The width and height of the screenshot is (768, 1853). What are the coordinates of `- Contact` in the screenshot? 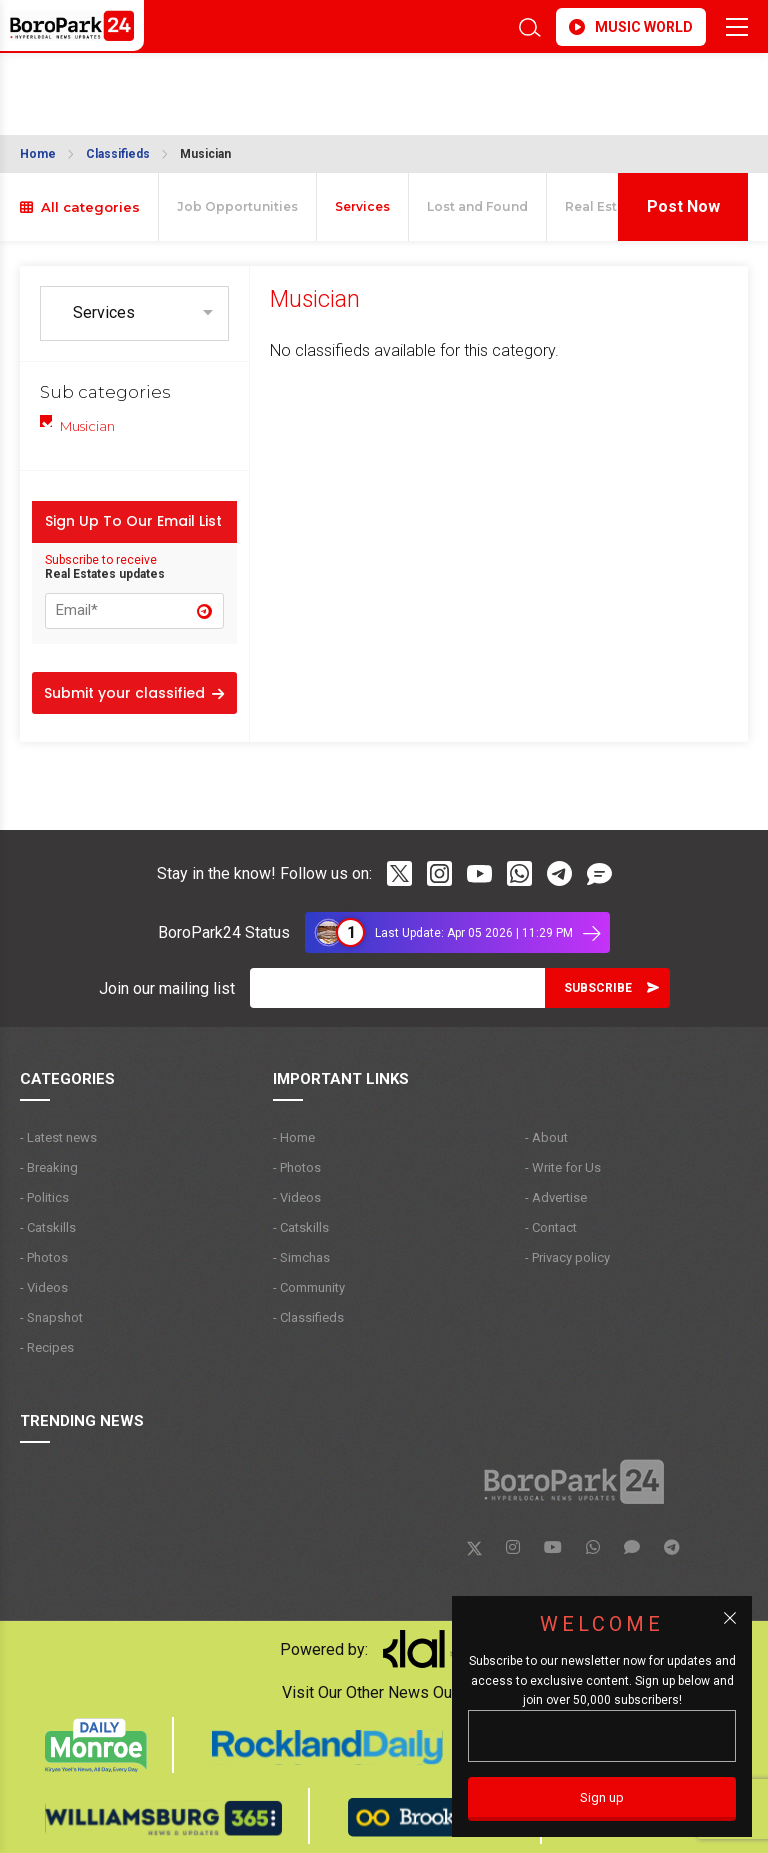 It's located at (551, 1227).